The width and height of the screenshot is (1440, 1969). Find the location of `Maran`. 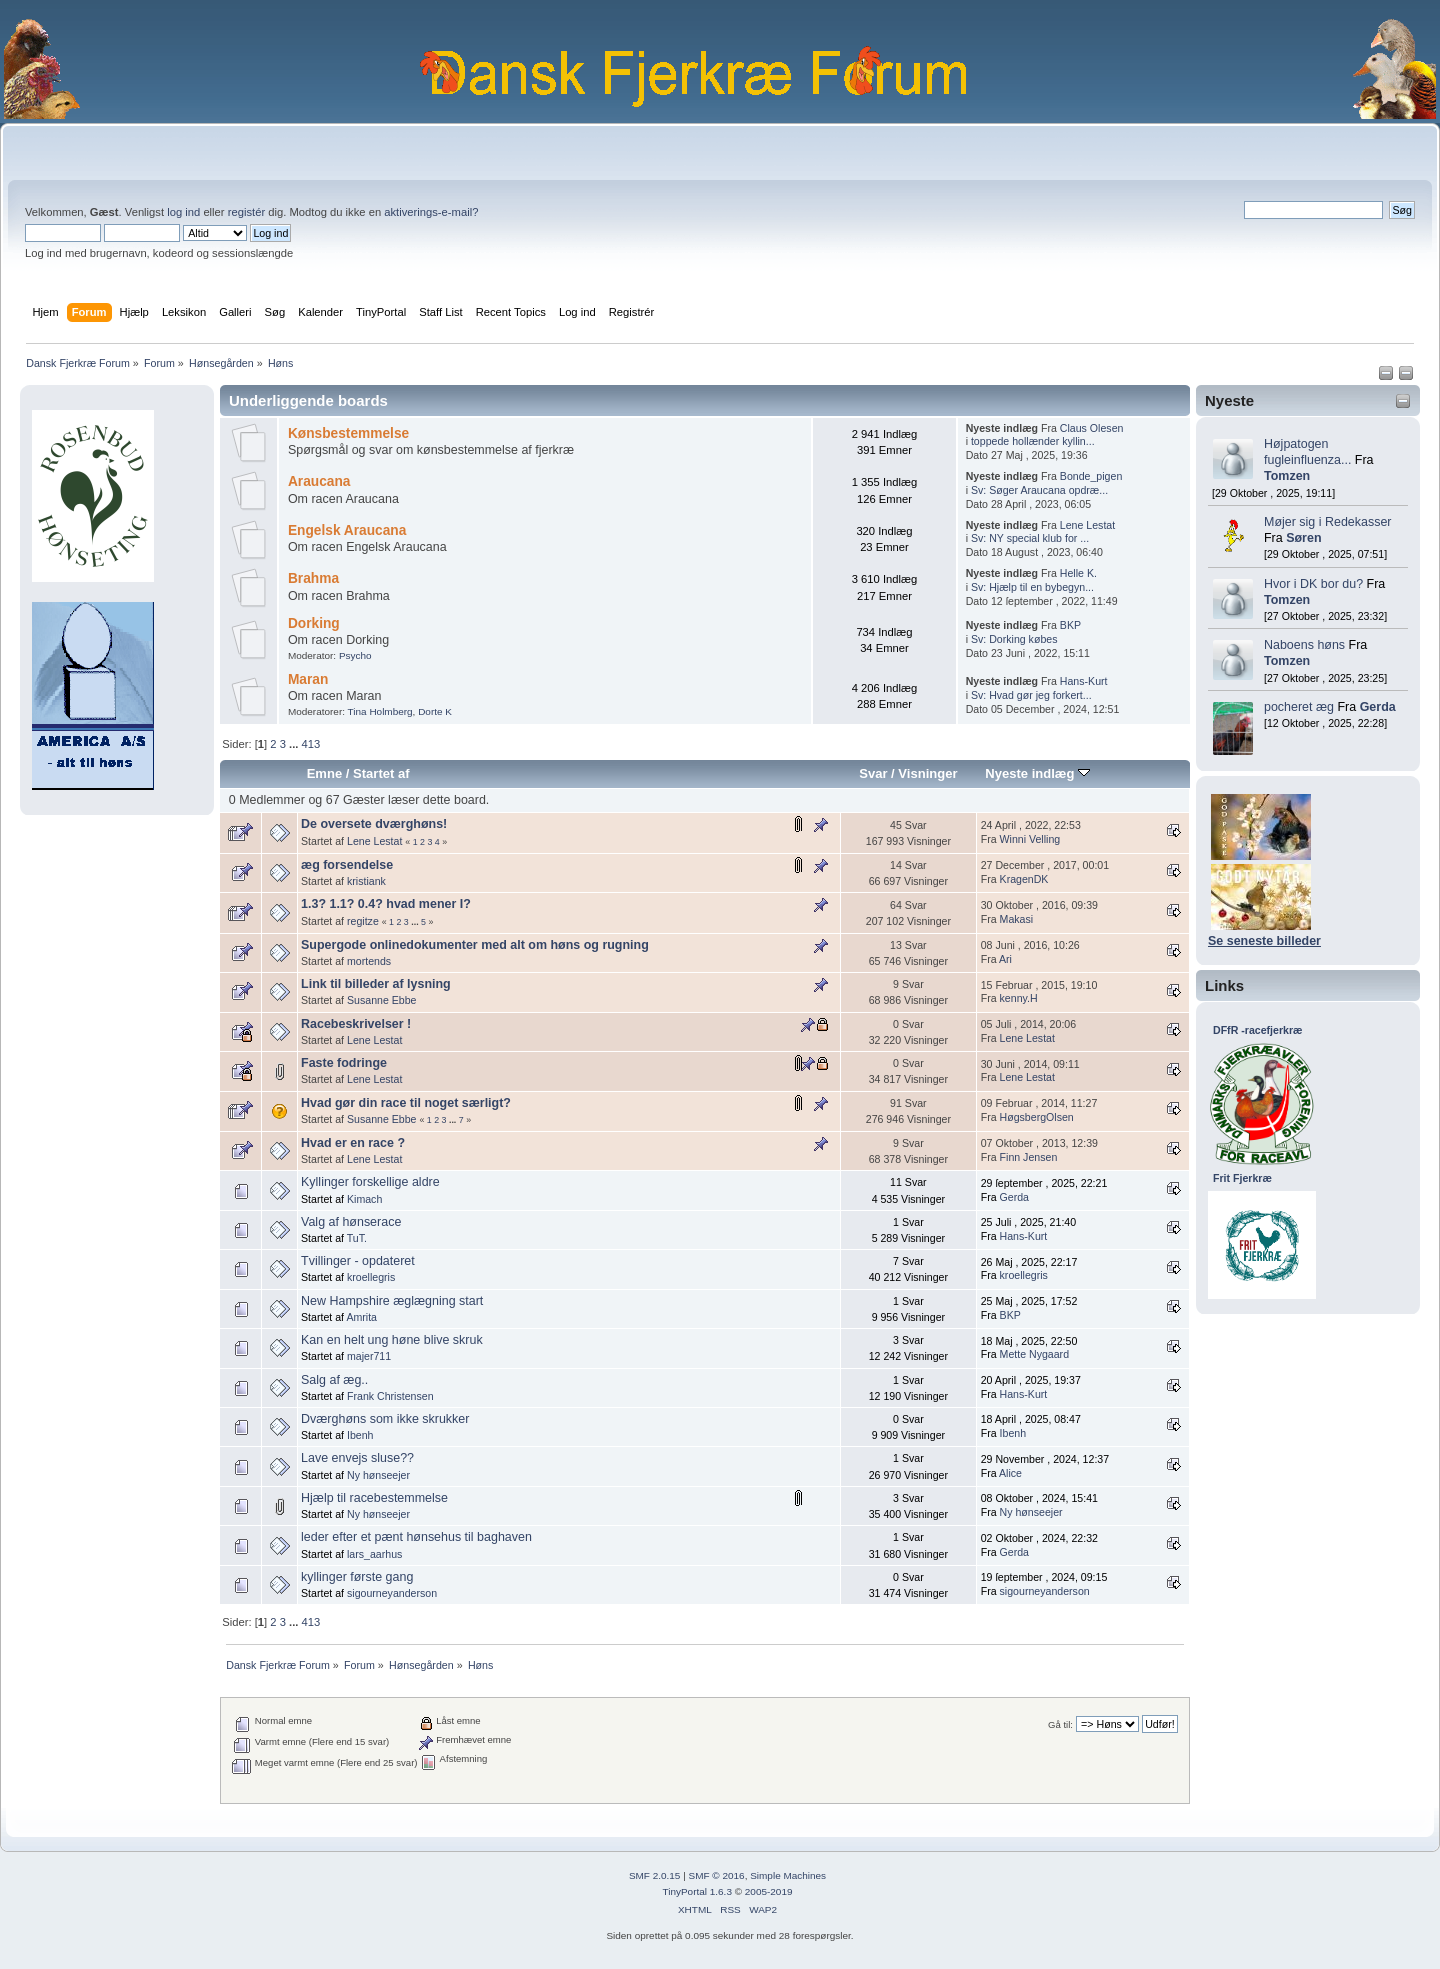

Maran is located at coordinates (308, 679).